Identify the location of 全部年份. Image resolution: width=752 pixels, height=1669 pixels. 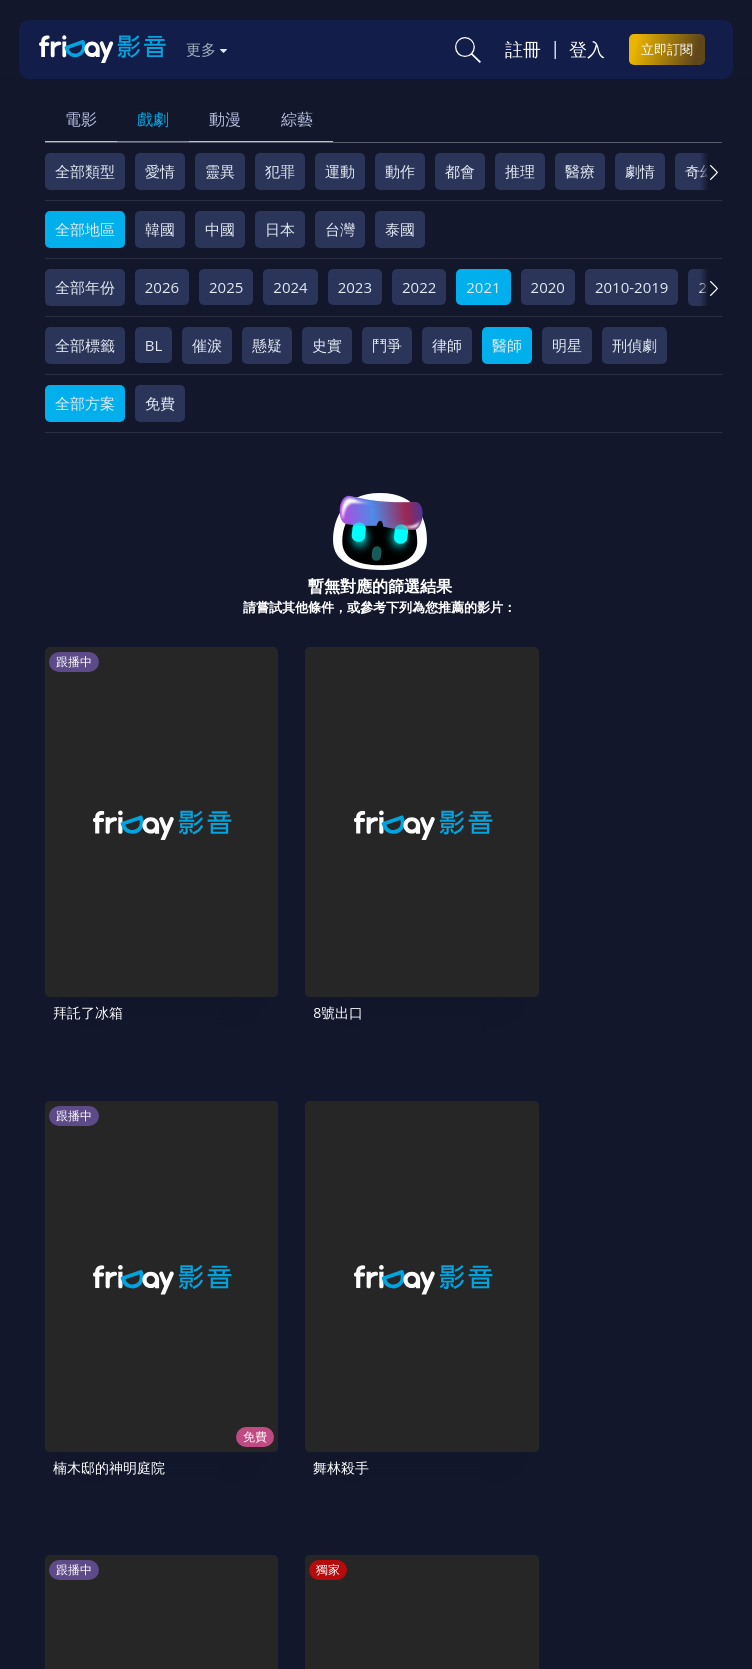
(85, 287).